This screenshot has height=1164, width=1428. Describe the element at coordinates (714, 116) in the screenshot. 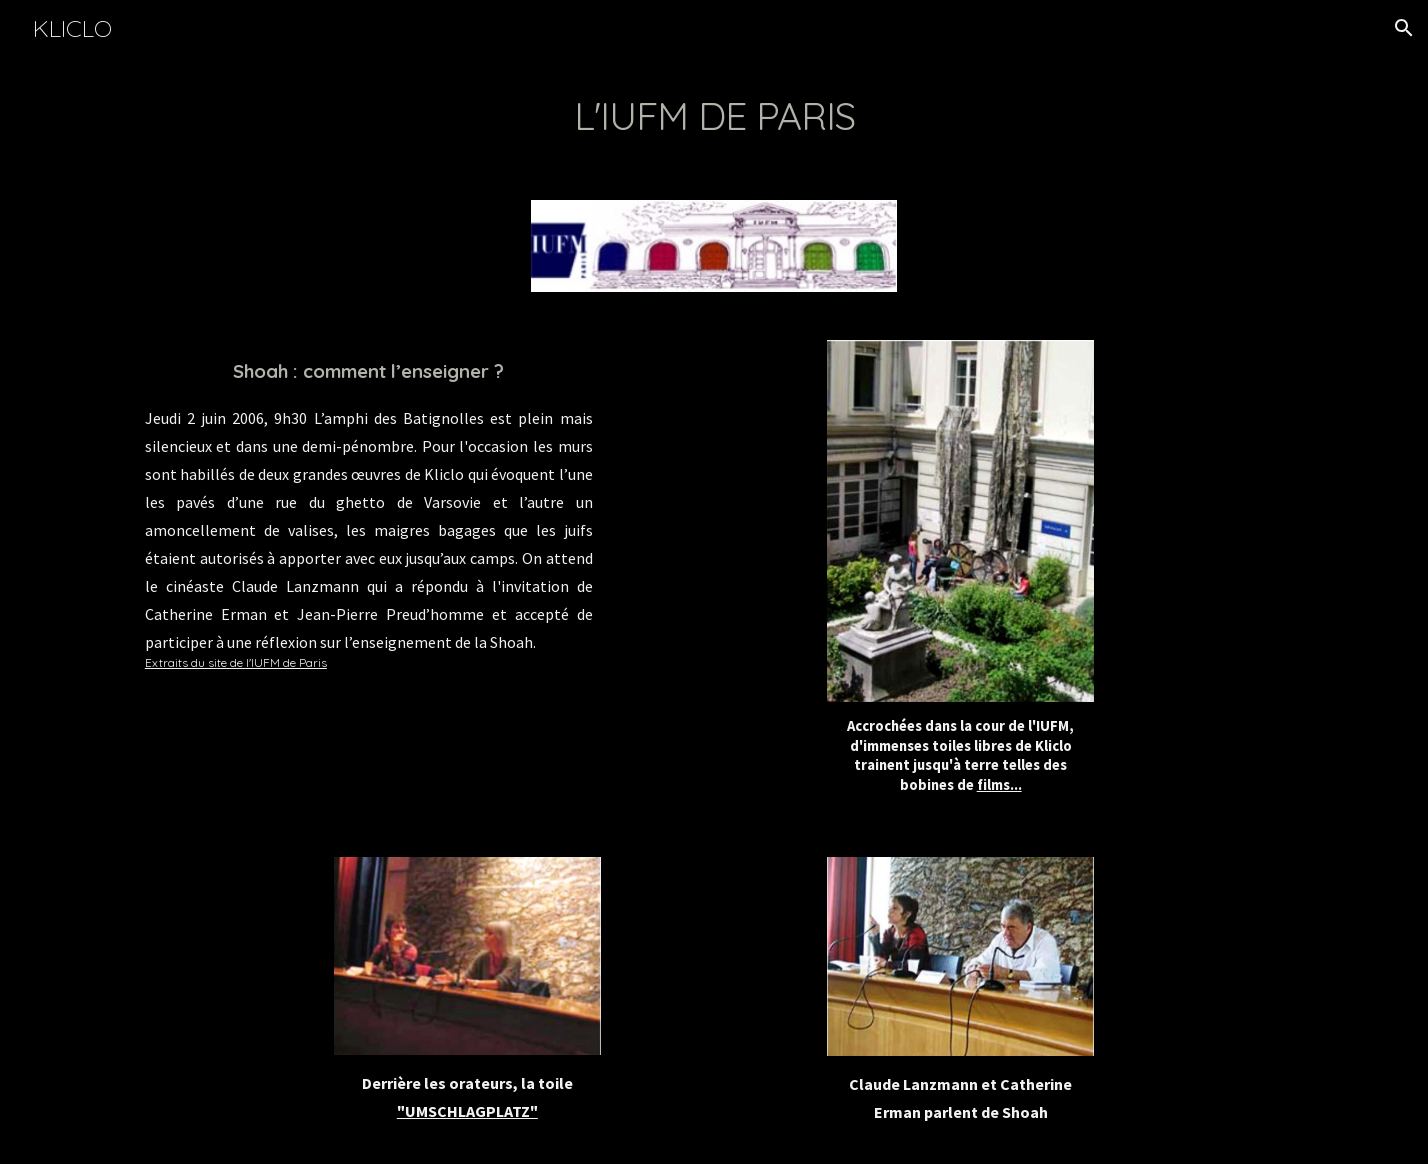

I see `[main]` at that location.